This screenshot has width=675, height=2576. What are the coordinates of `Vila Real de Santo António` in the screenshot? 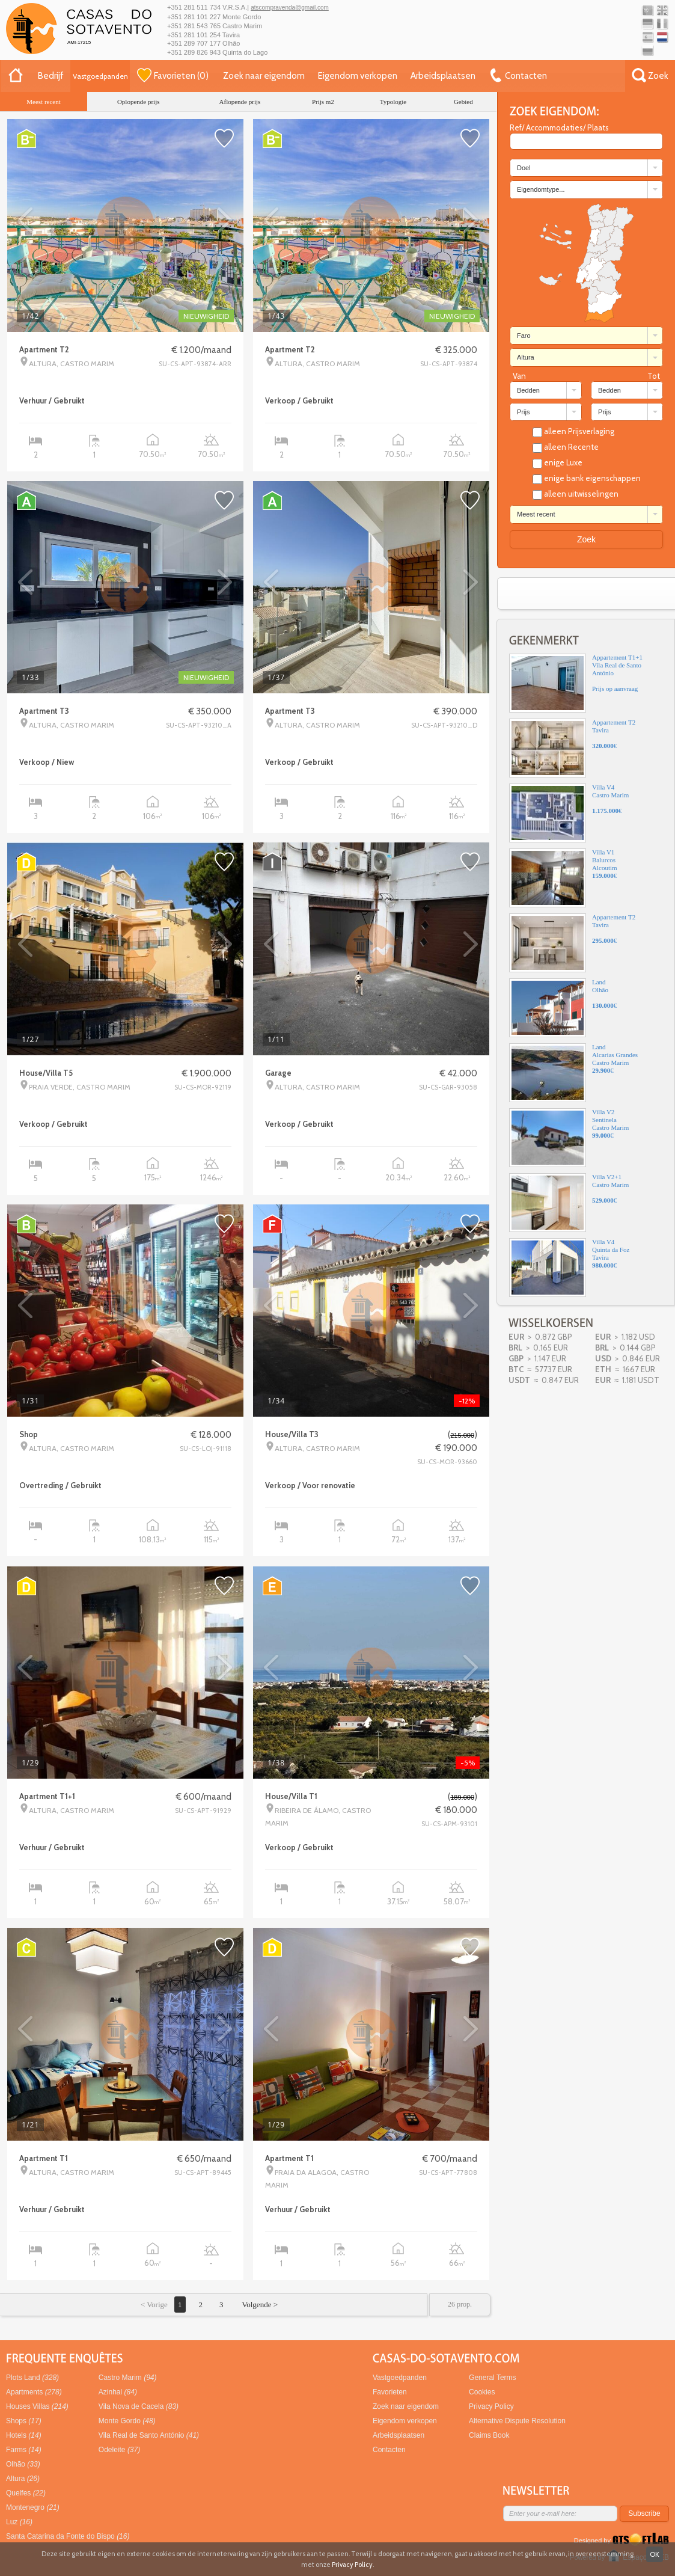 It's located at (149, 2435).